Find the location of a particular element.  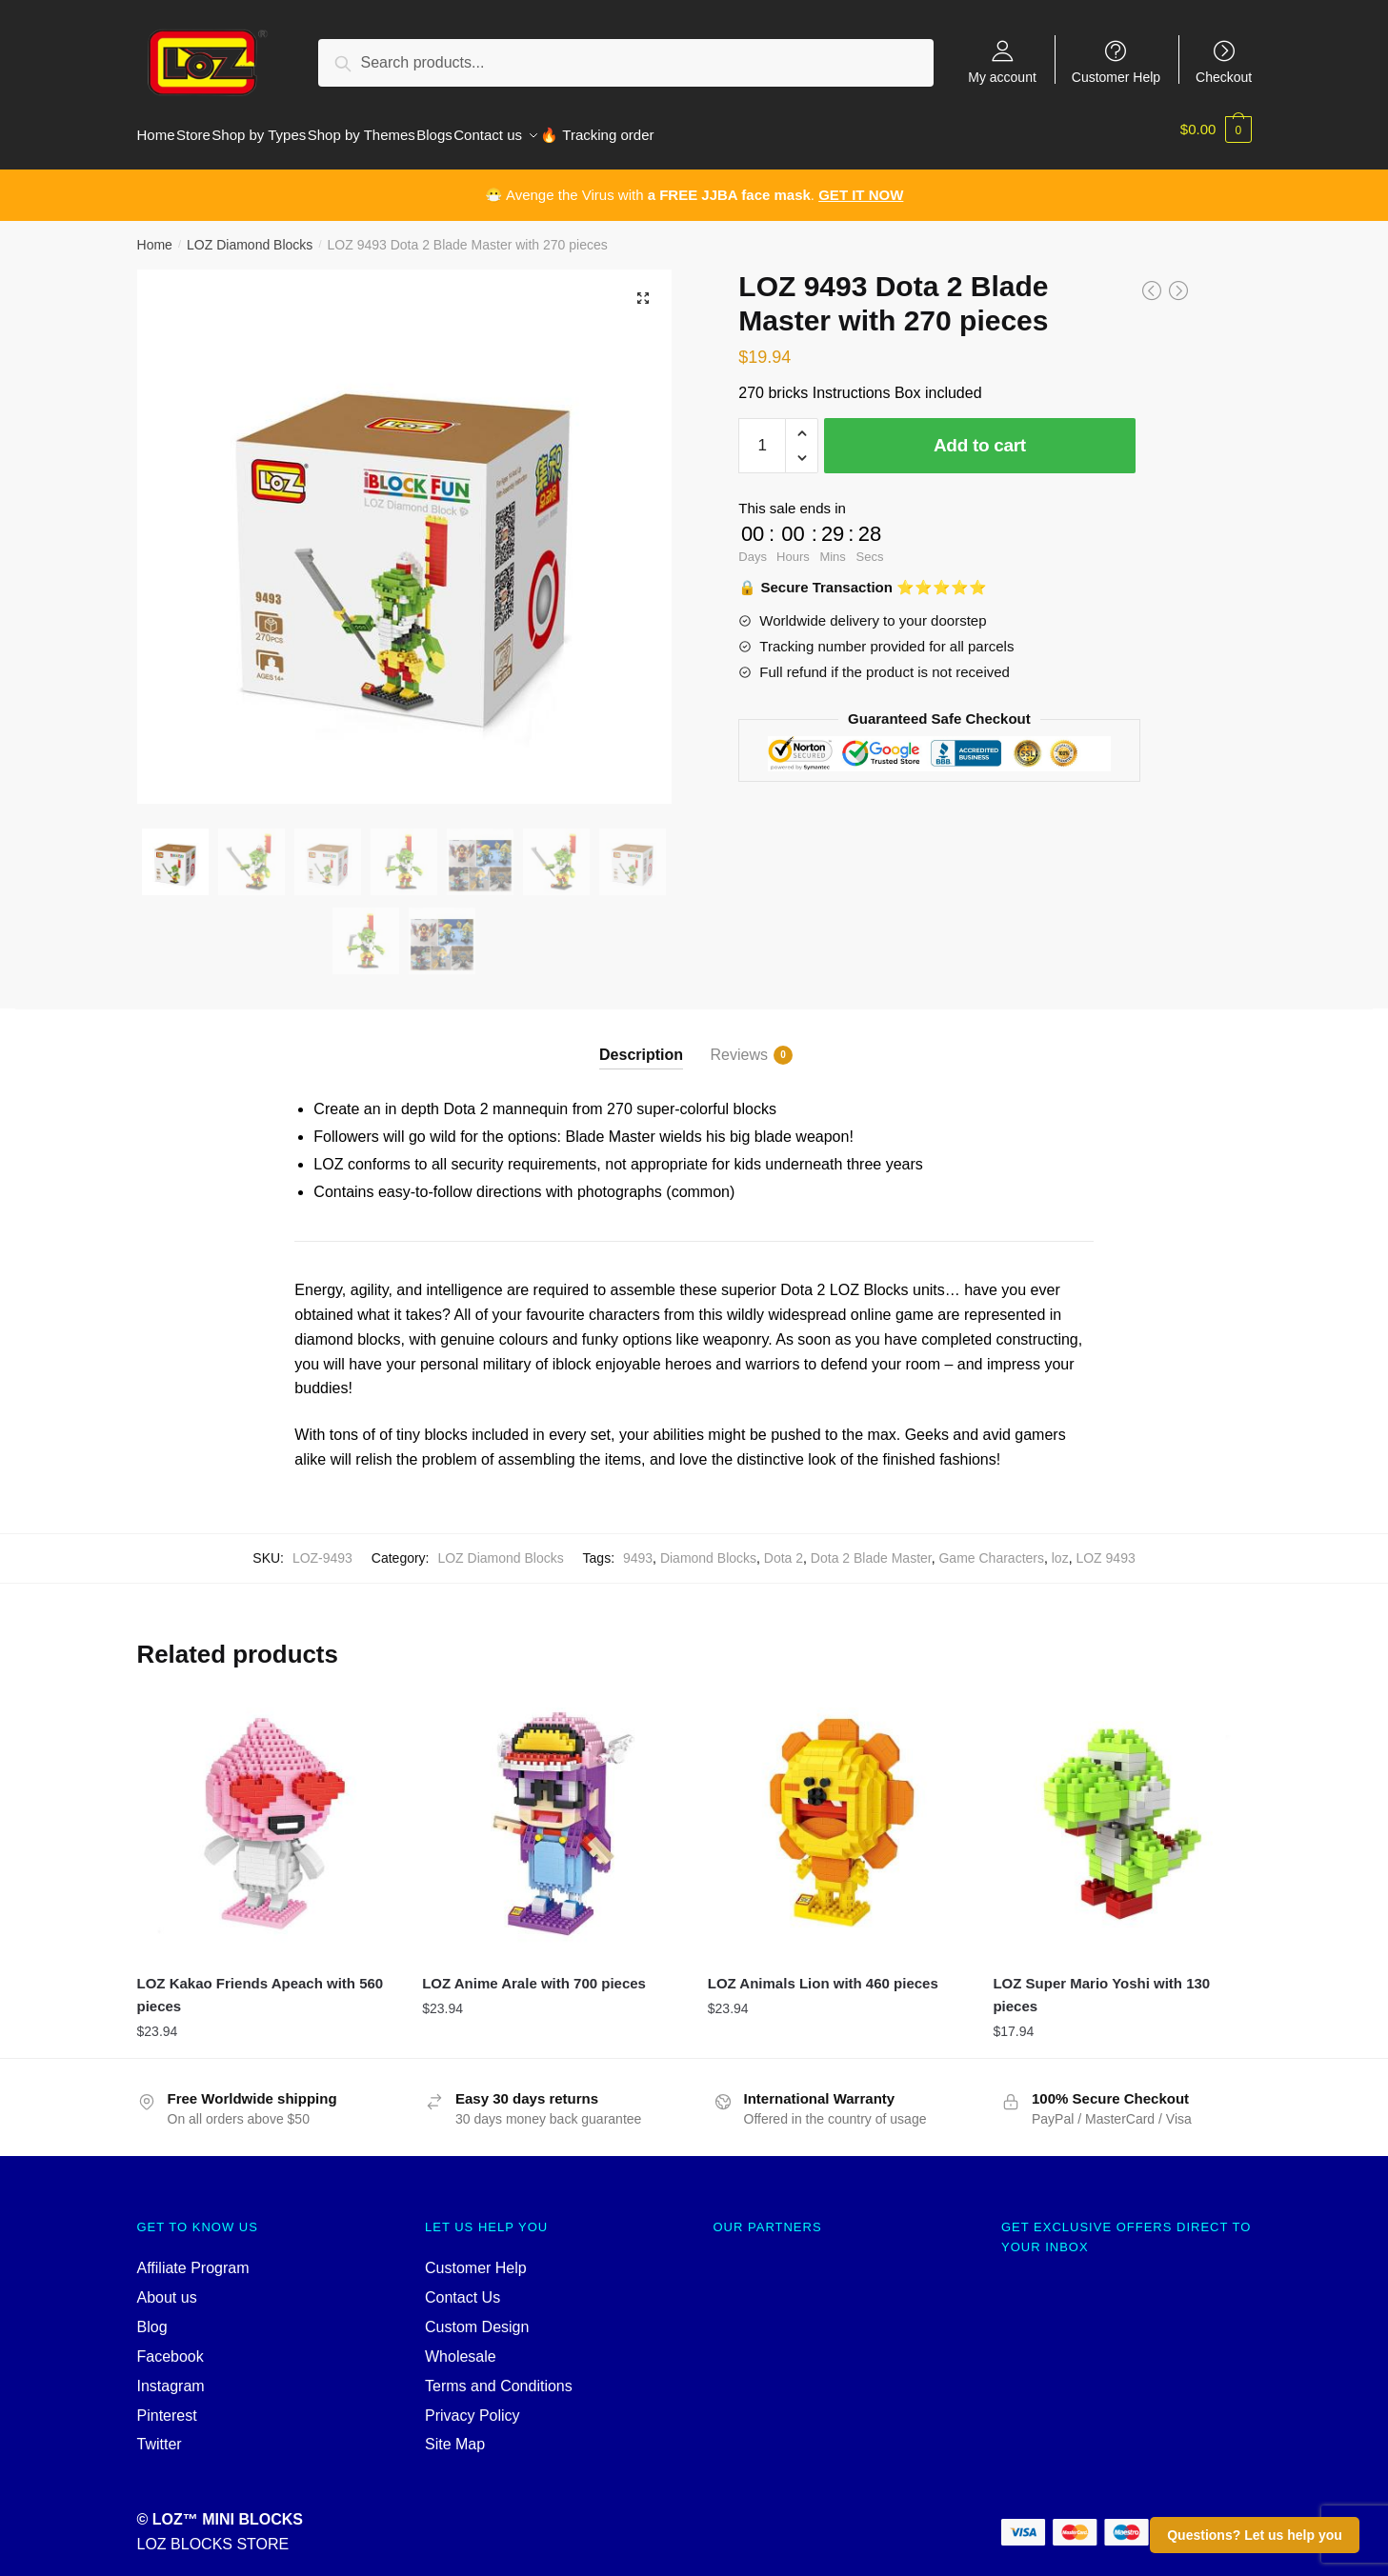

9493 is located at coordinates (638, 1546).